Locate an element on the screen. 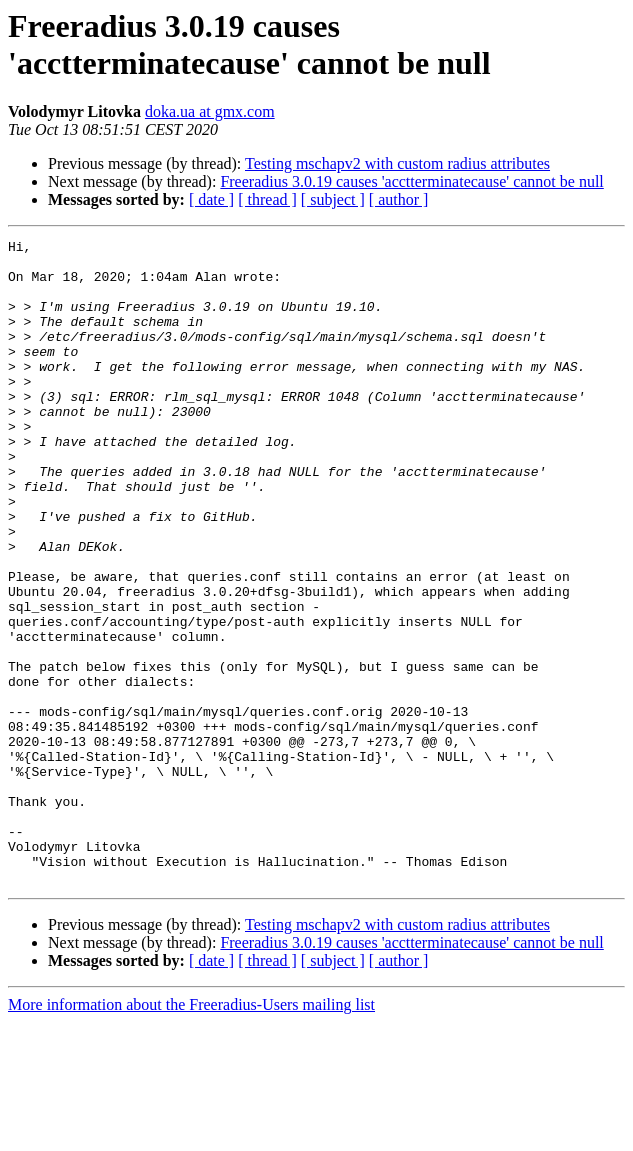  [ date ] is located at coordinates (211, 199).